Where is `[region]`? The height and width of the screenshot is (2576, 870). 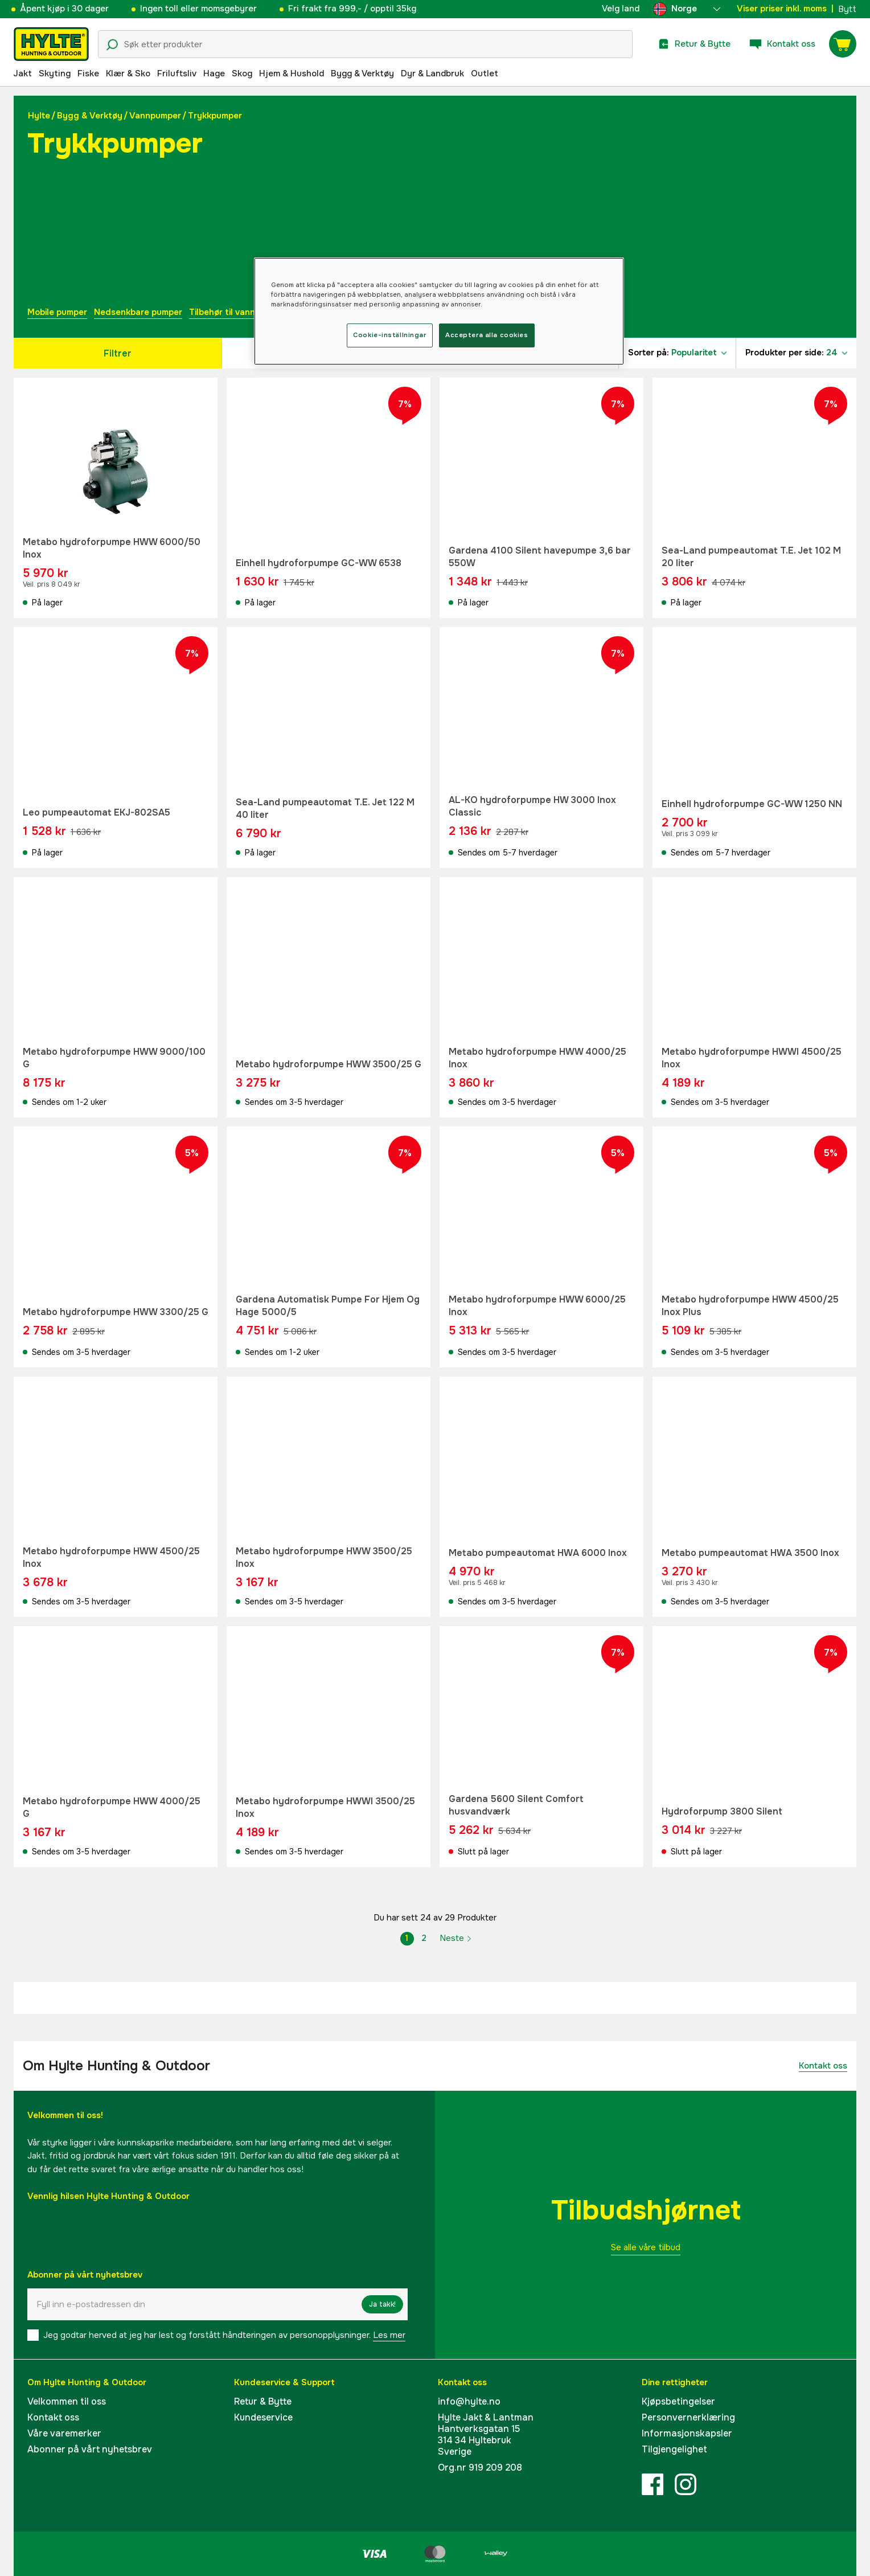
[region] is located at coordinates (439, 311).